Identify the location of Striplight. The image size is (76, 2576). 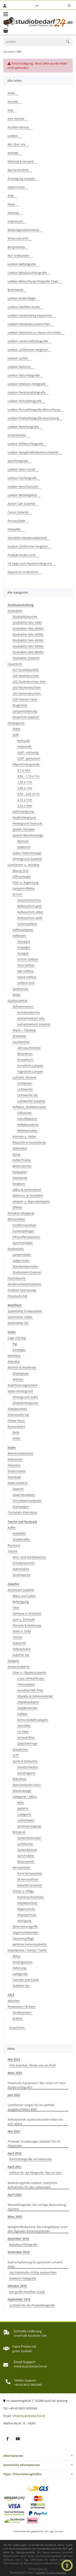
(23, 947).